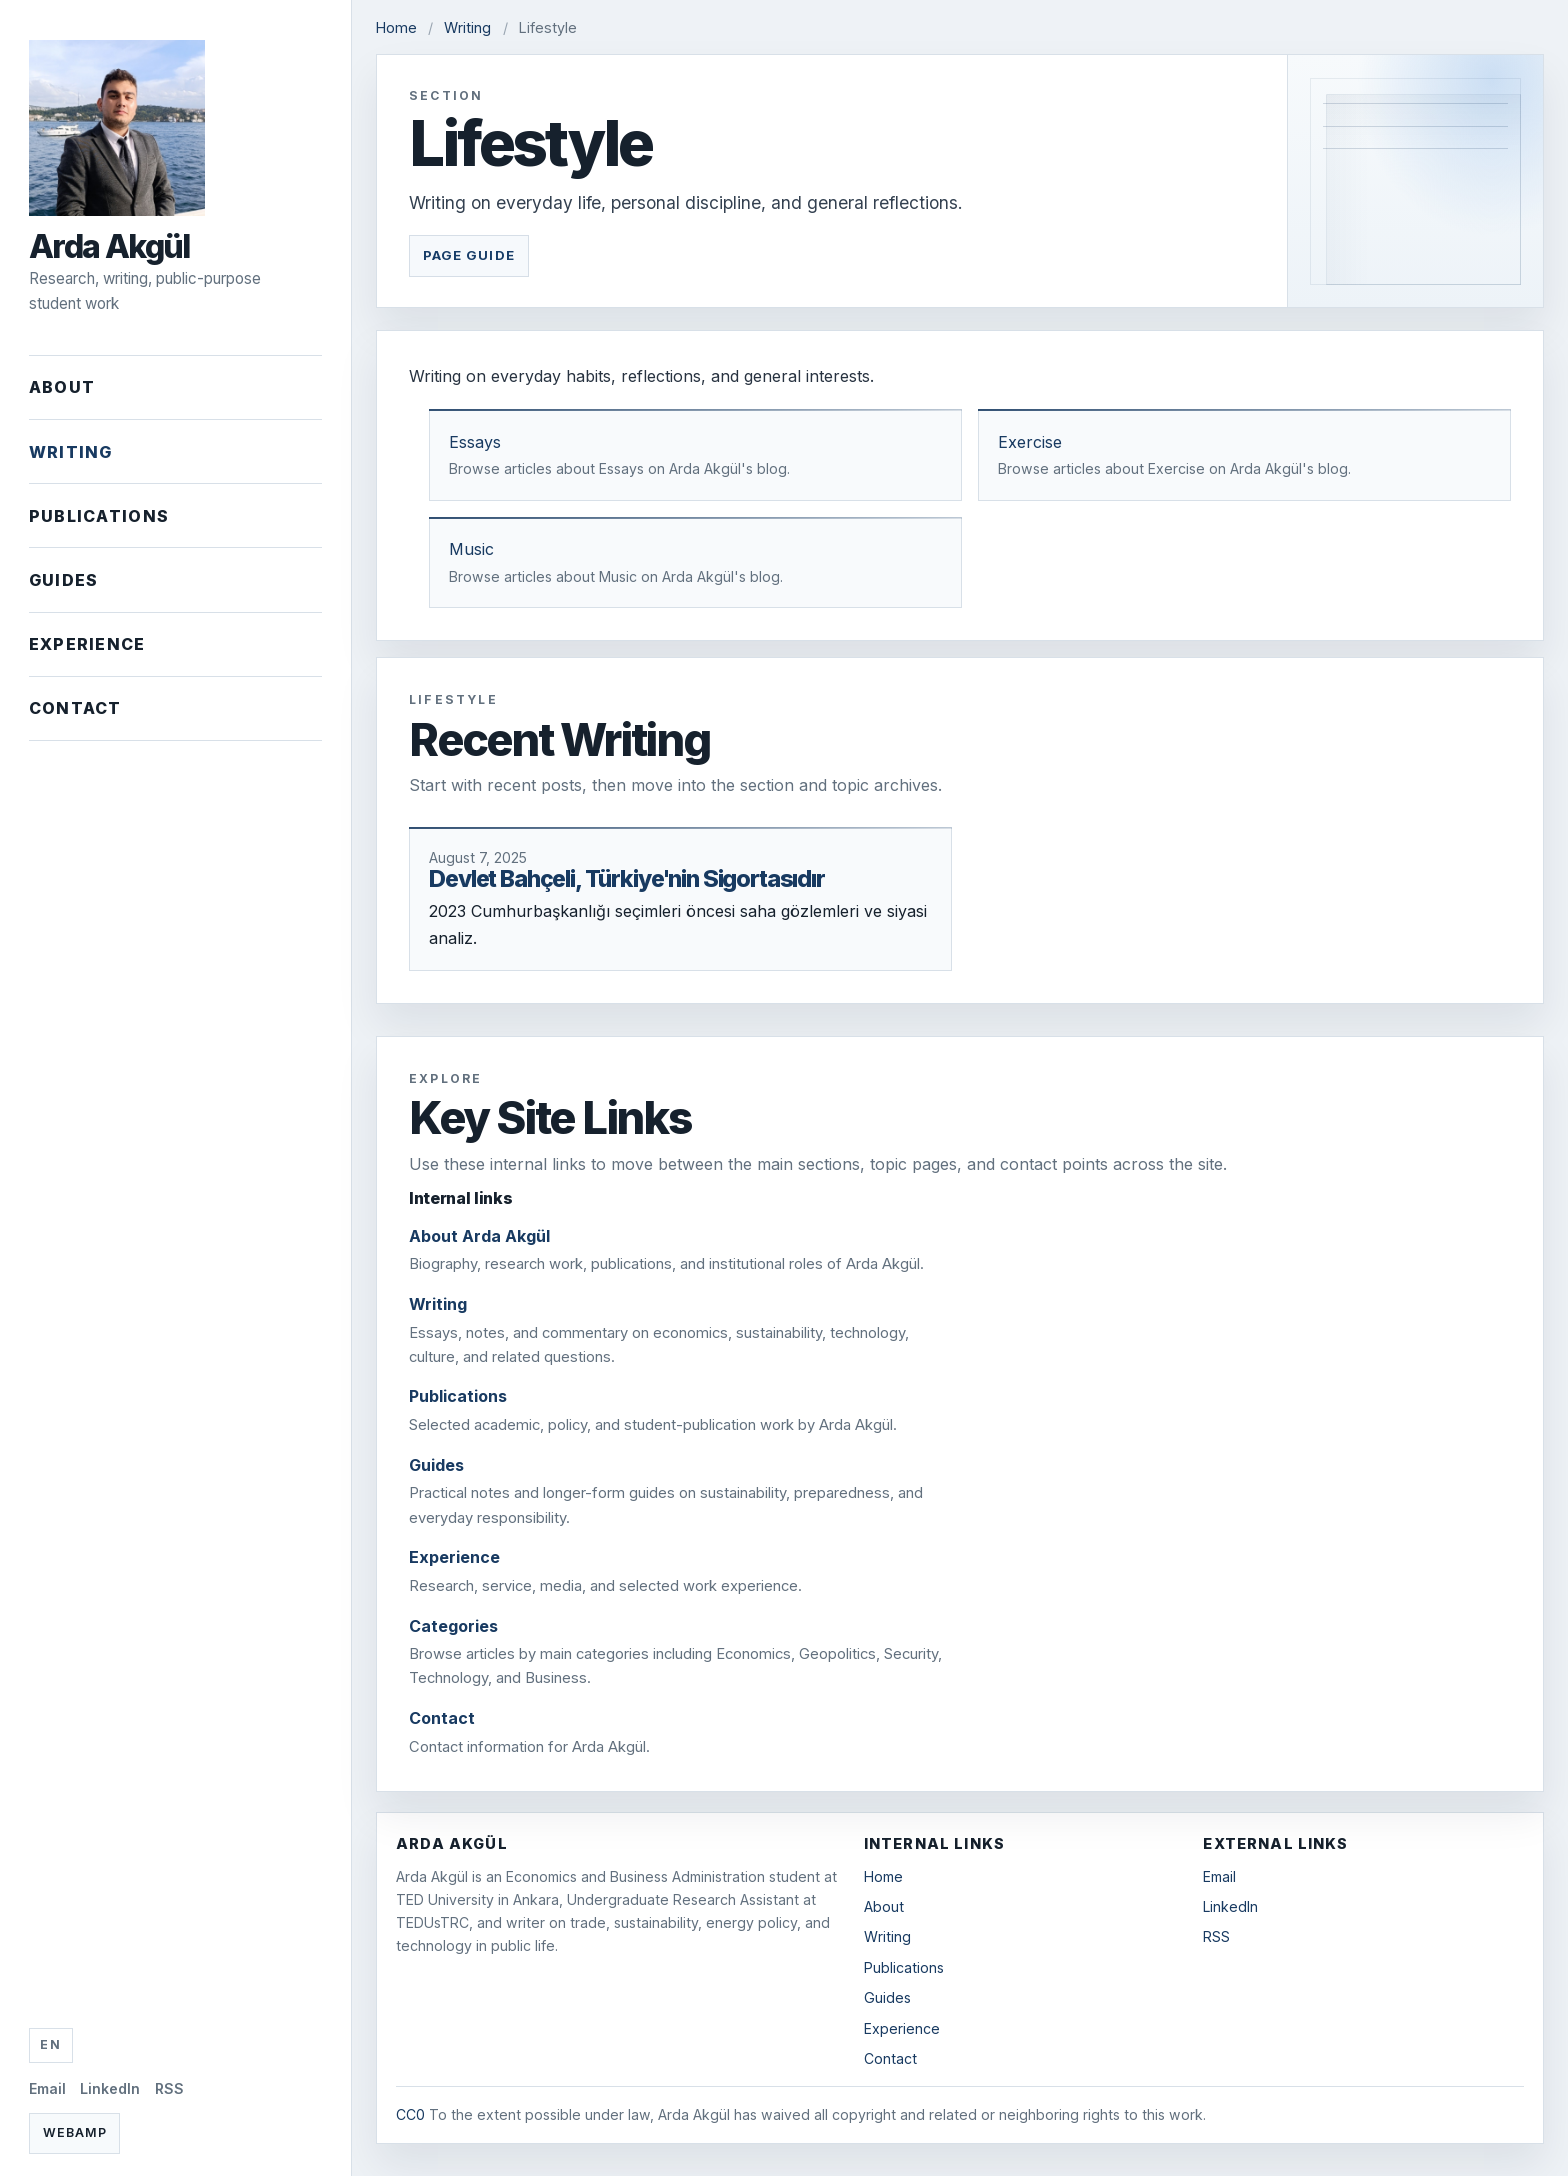 Image resolution: width=1568 pixels, height=2176 pixels. I want to click on Contact, so click(75, 708).